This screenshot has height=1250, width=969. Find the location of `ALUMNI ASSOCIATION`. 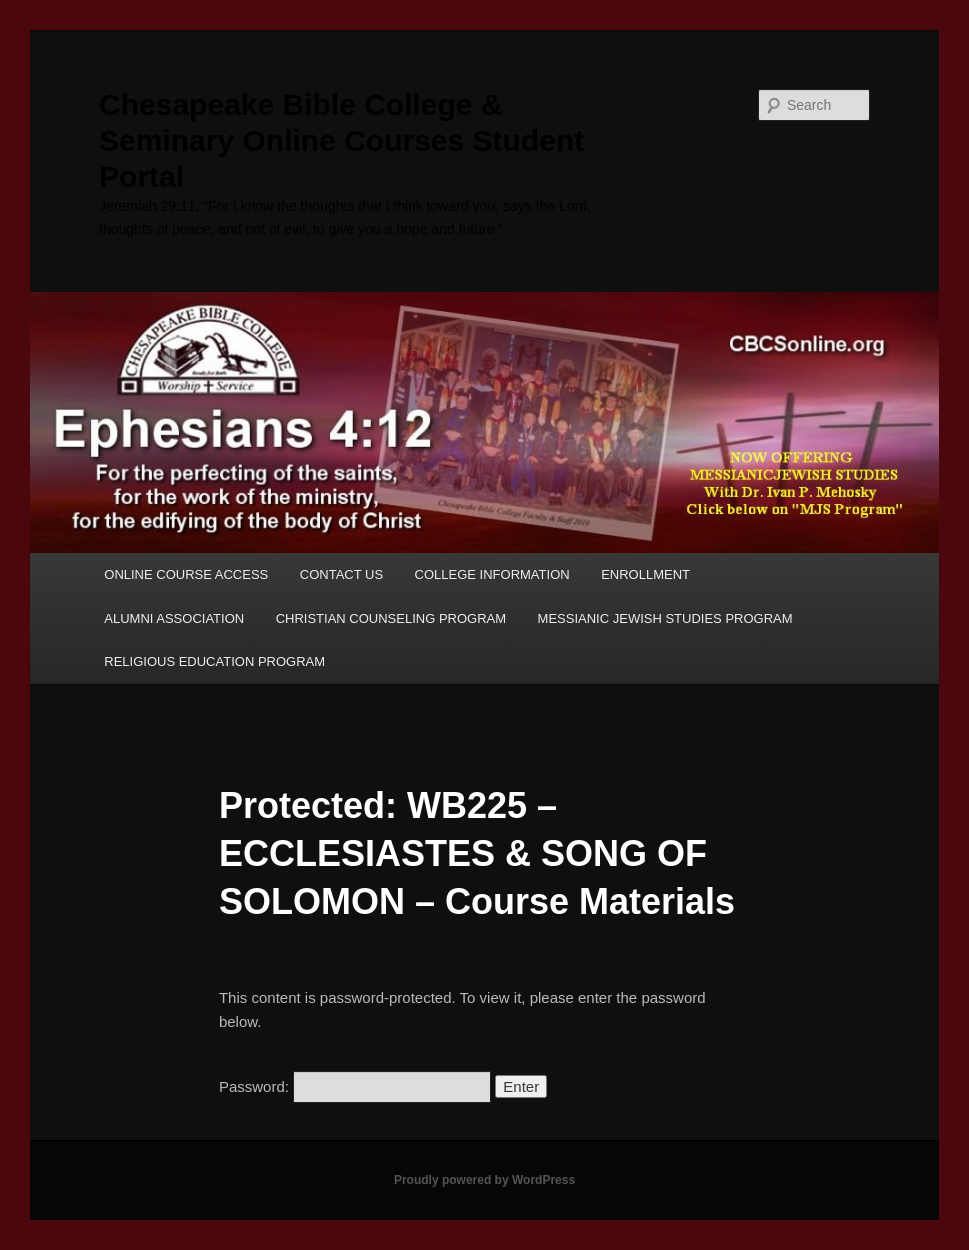

ALUMNI ASSOCIATION is located at coordinates (174, 618).